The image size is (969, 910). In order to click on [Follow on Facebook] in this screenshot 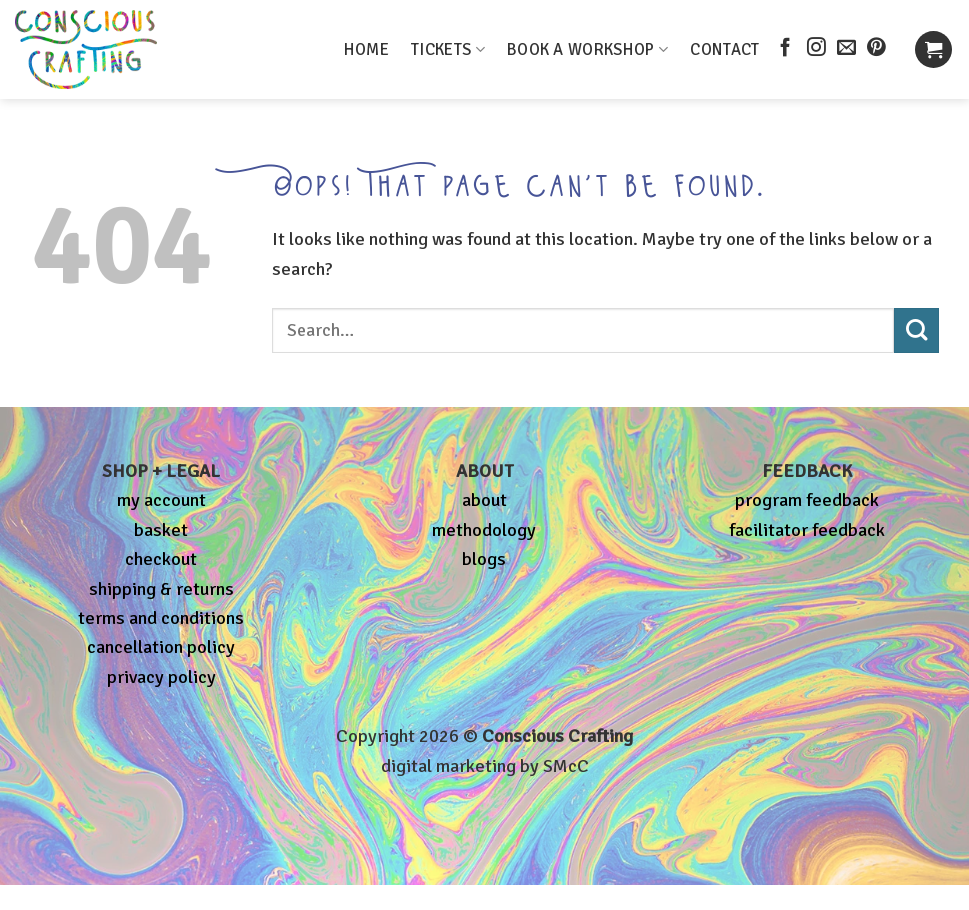, I will do `click(785, 48)`.